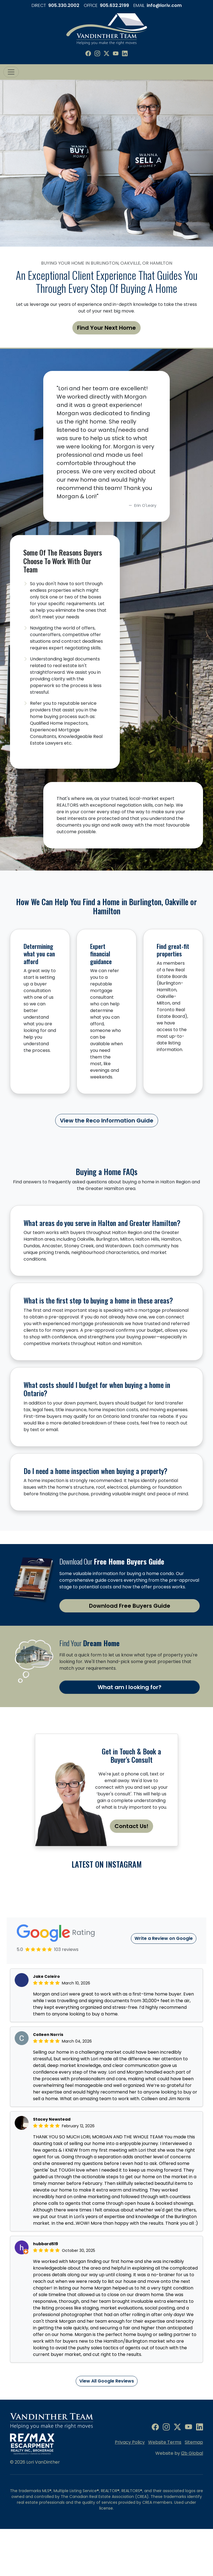 The width and height of the screenshot is (213, 2576). What do you see at coordinates (164, 2500) in the screenshot?
I see `Website Terms` at bounding box center [164, 2500].